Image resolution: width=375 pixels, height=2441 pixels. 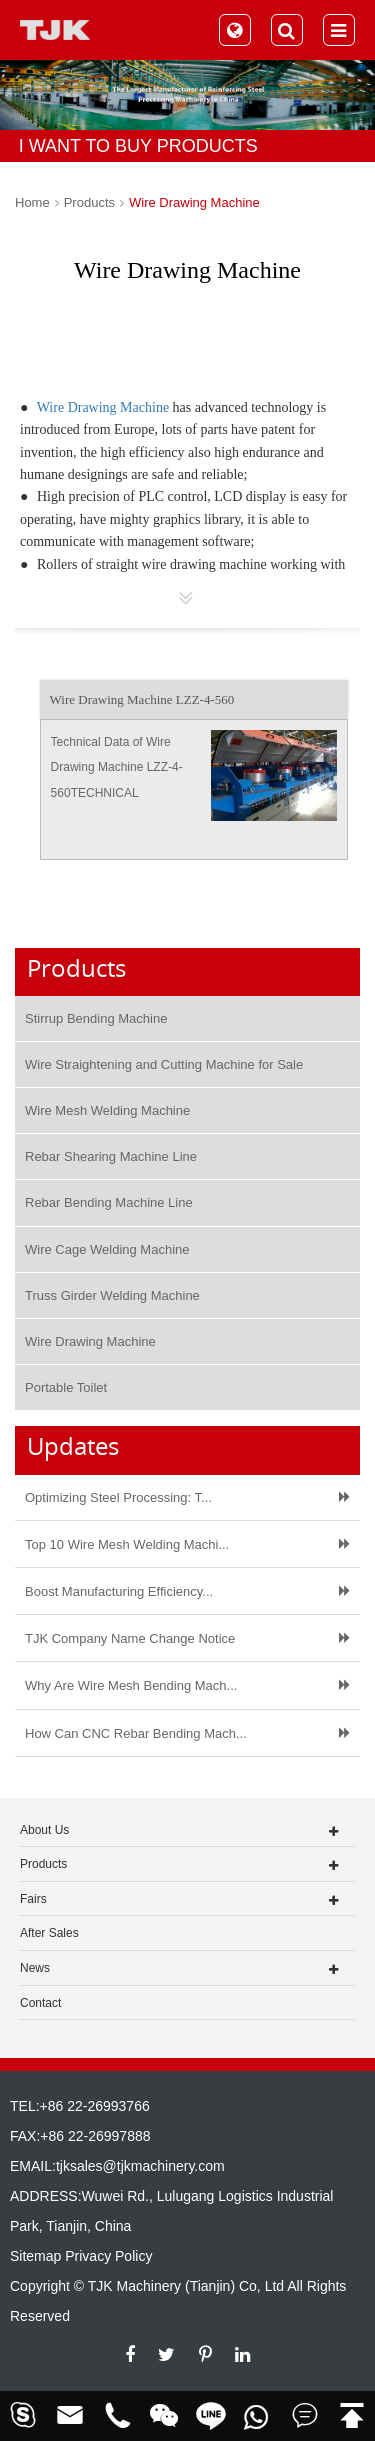 I want to click on News, so click(x=35, y=1968).